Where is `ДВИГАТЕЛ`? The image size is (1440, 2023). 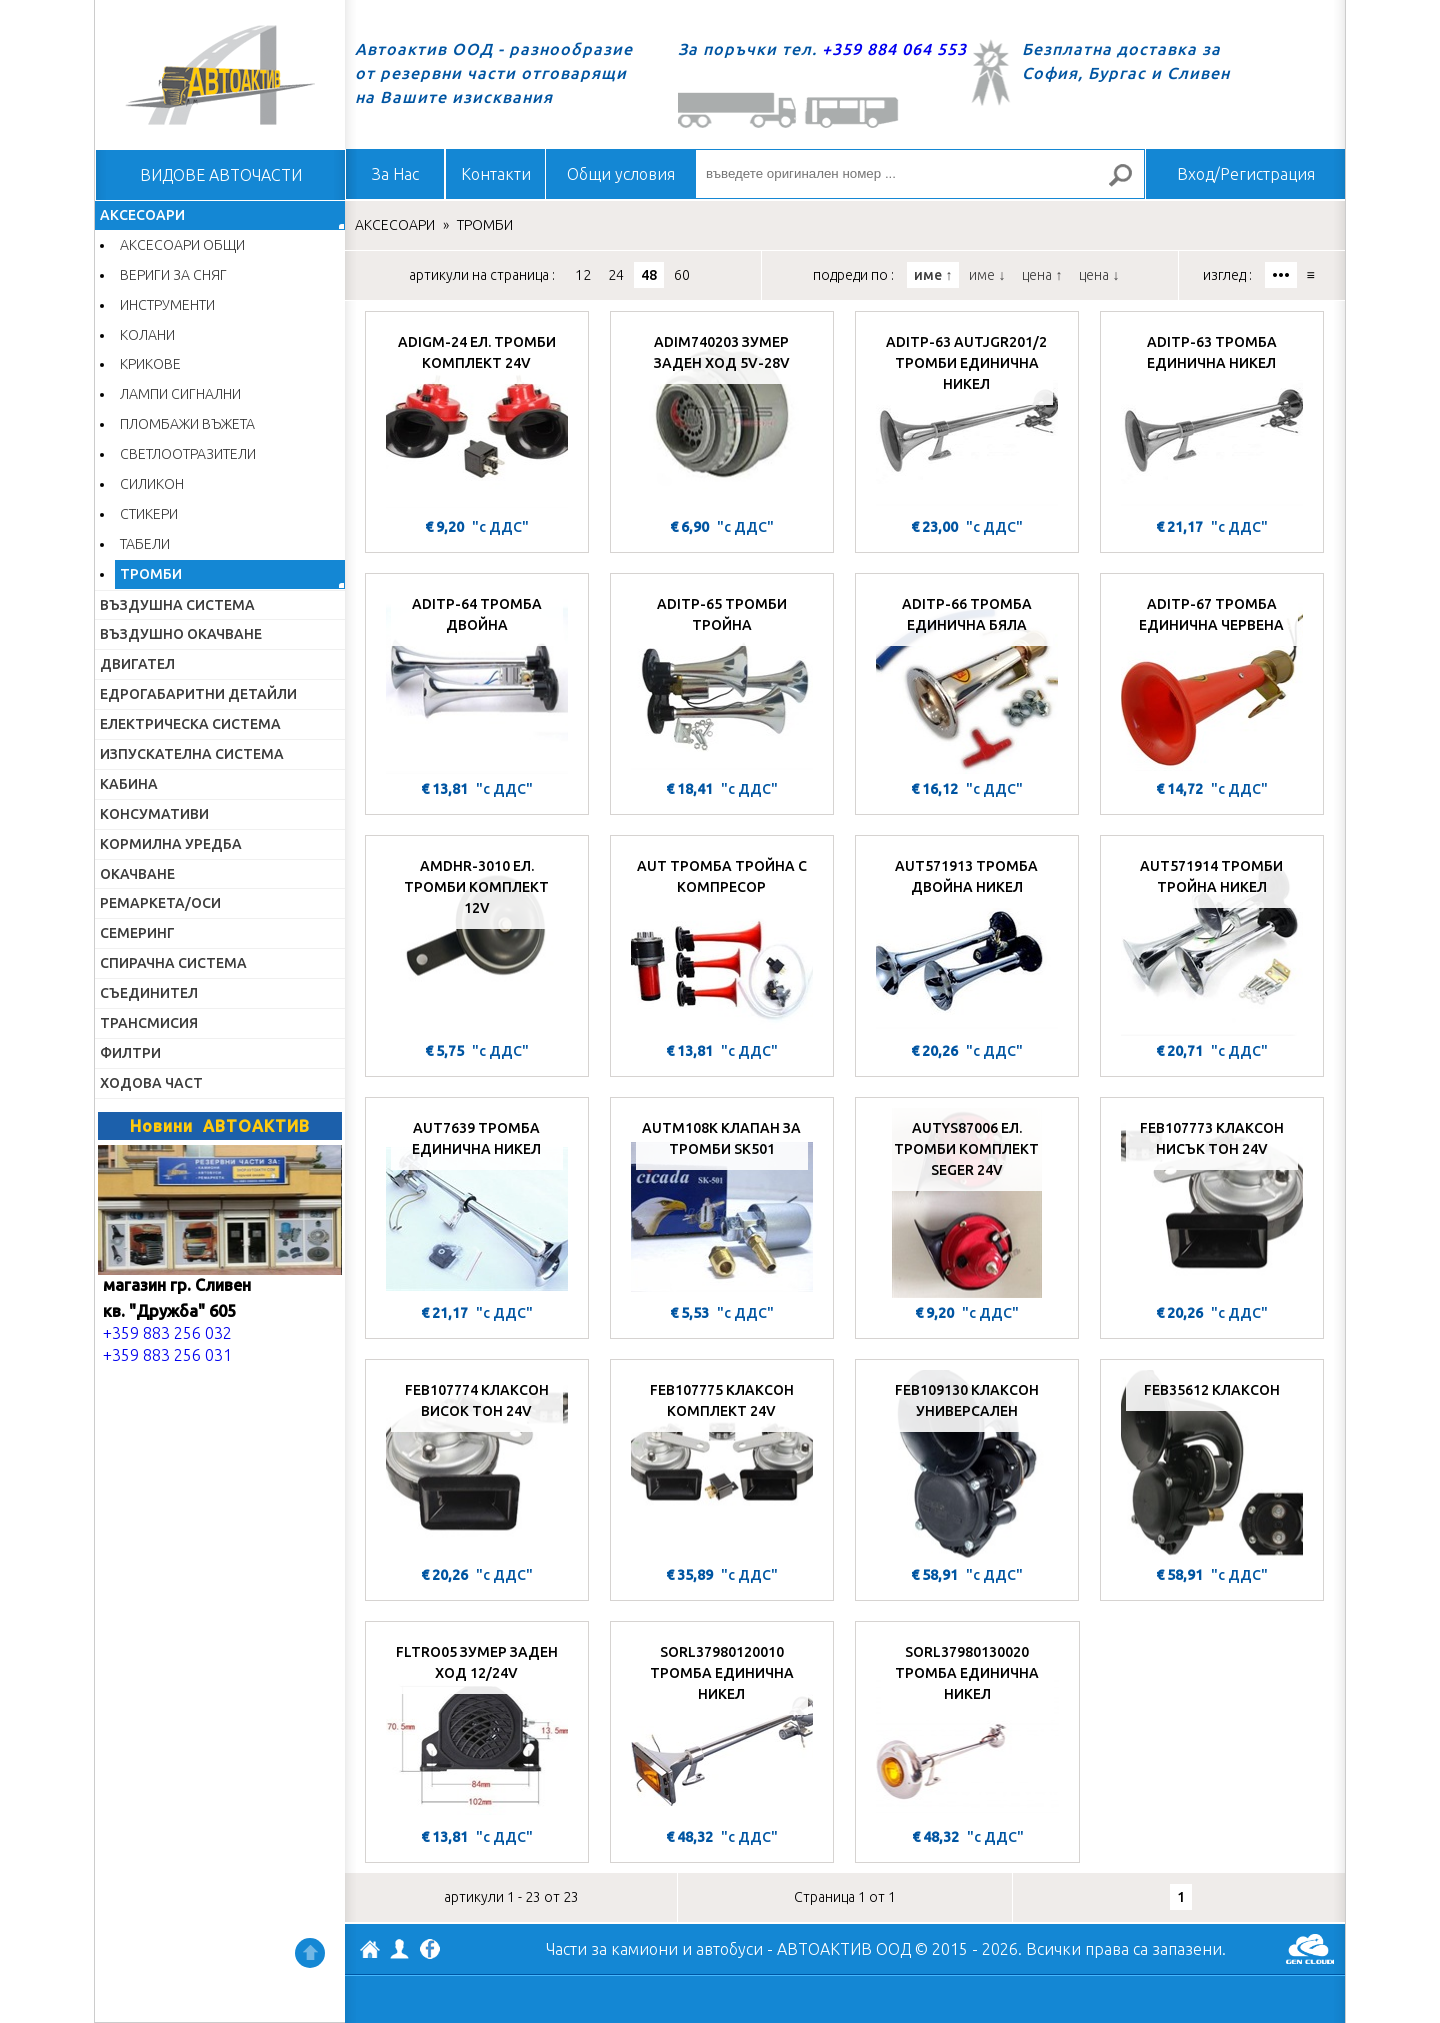
ДВИГАТЕЛ is located at coordinates (137, 664).